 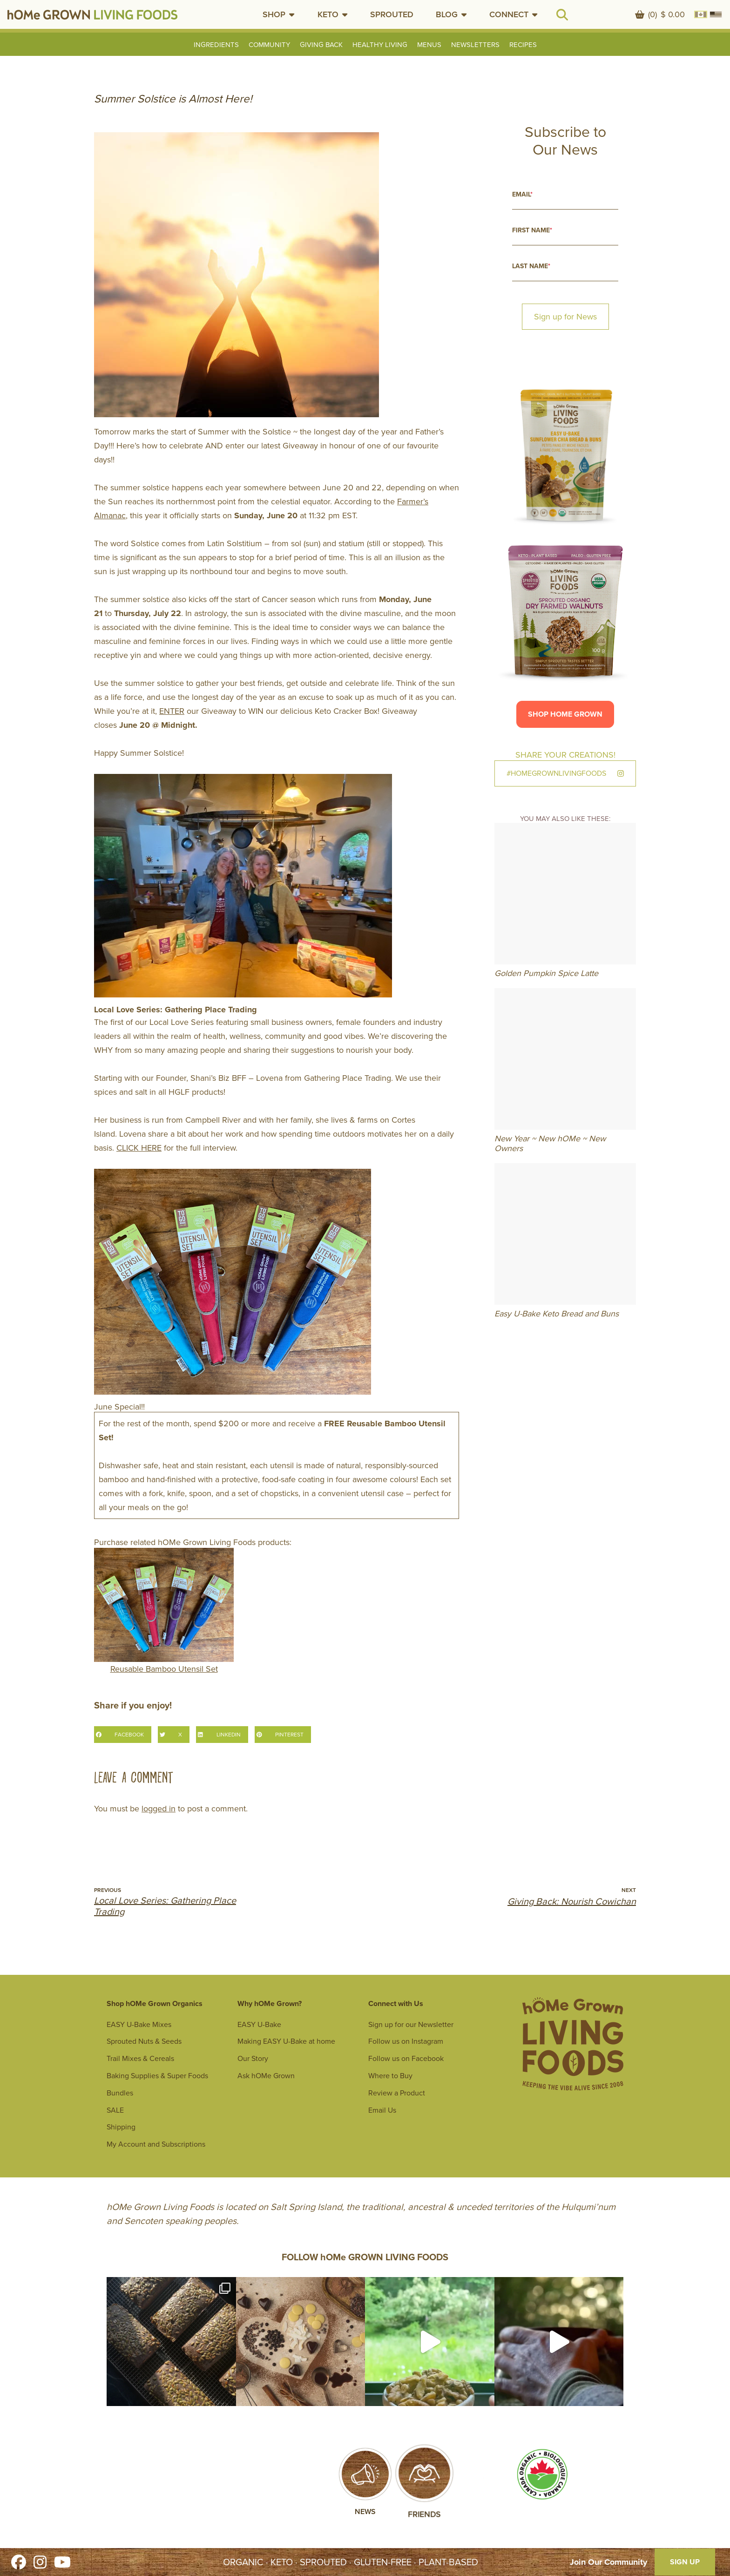 I want to click on Giving Back: Nourish Cowichan, so click(x=571, y=1901).